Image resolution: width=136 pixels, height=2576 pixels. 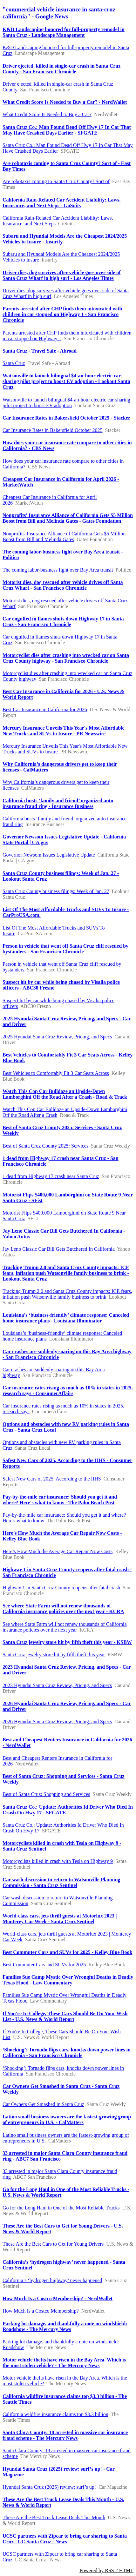 I want to click on Driver dies, dog survives after vehicle goes over side of Santa Cruz Wharf in high surf - Los Angeles Times, so click(x=62, y=275).